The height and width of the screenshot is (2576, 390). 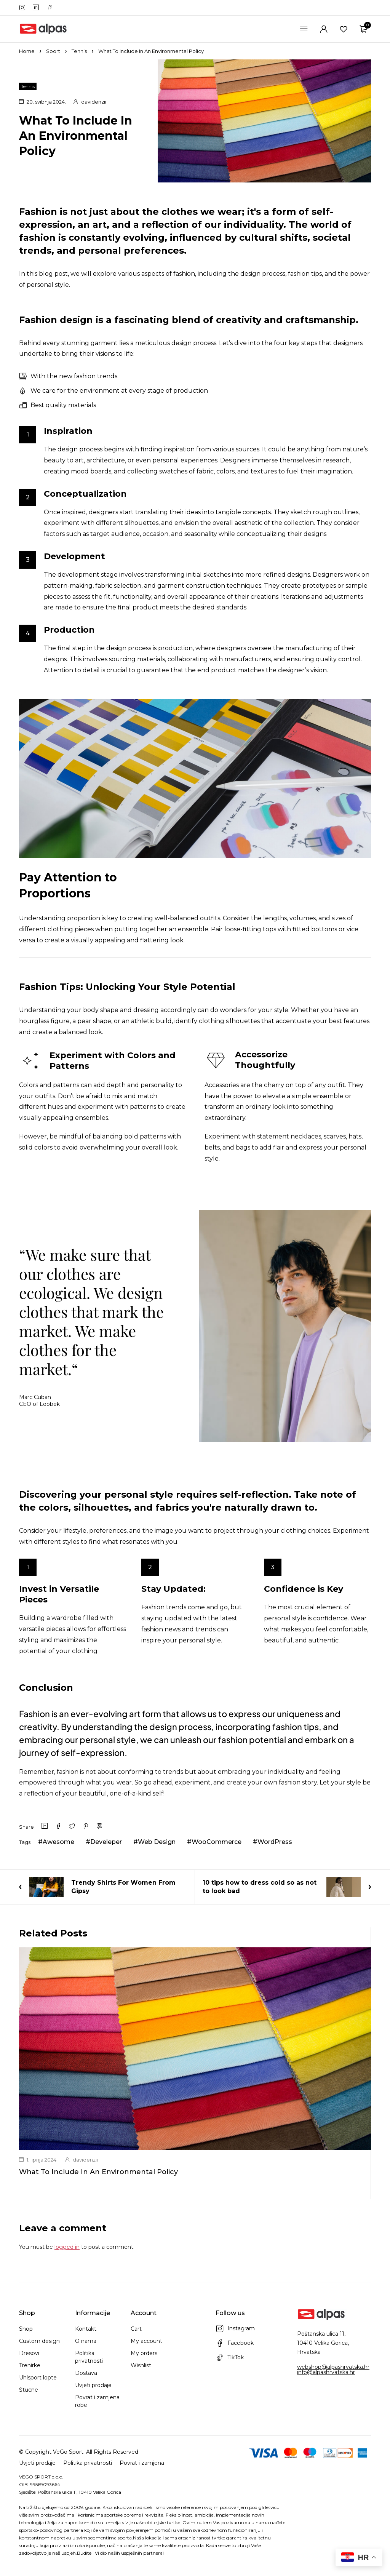 What do you see at coordinates (93, 102) in the screenshot?
I see `davidenzii` at bounding box center [93, 102].